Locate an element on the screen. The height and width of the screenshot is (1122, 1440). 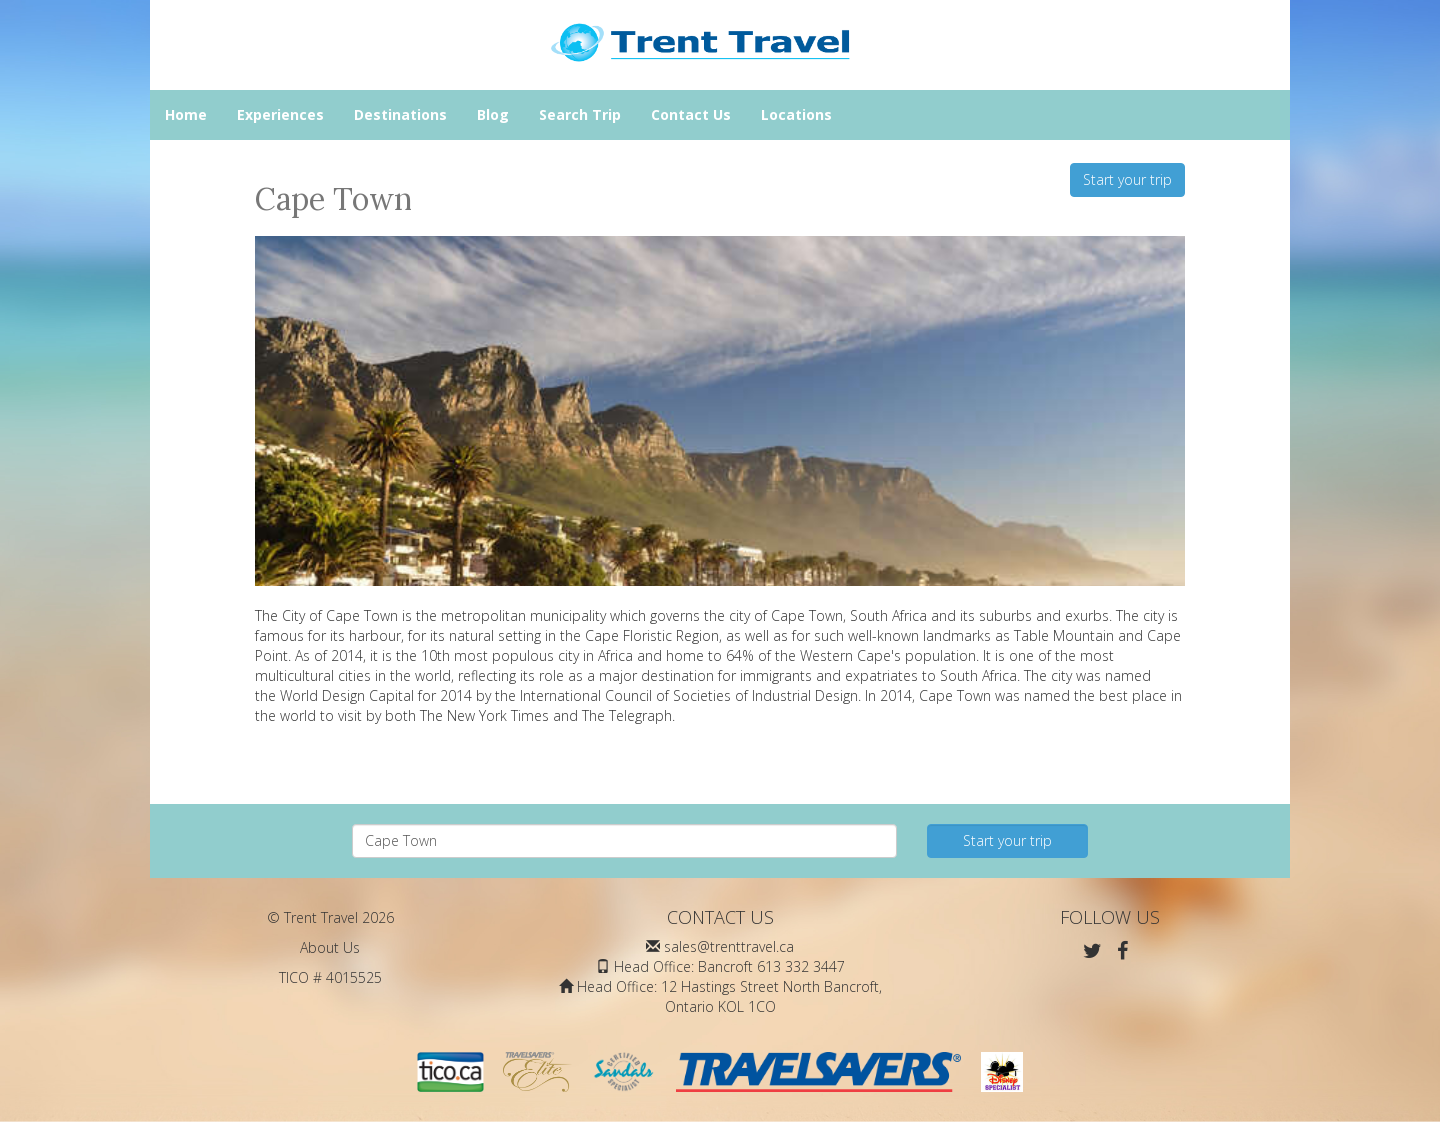
Contact Us is located at coordinates (691, 114).